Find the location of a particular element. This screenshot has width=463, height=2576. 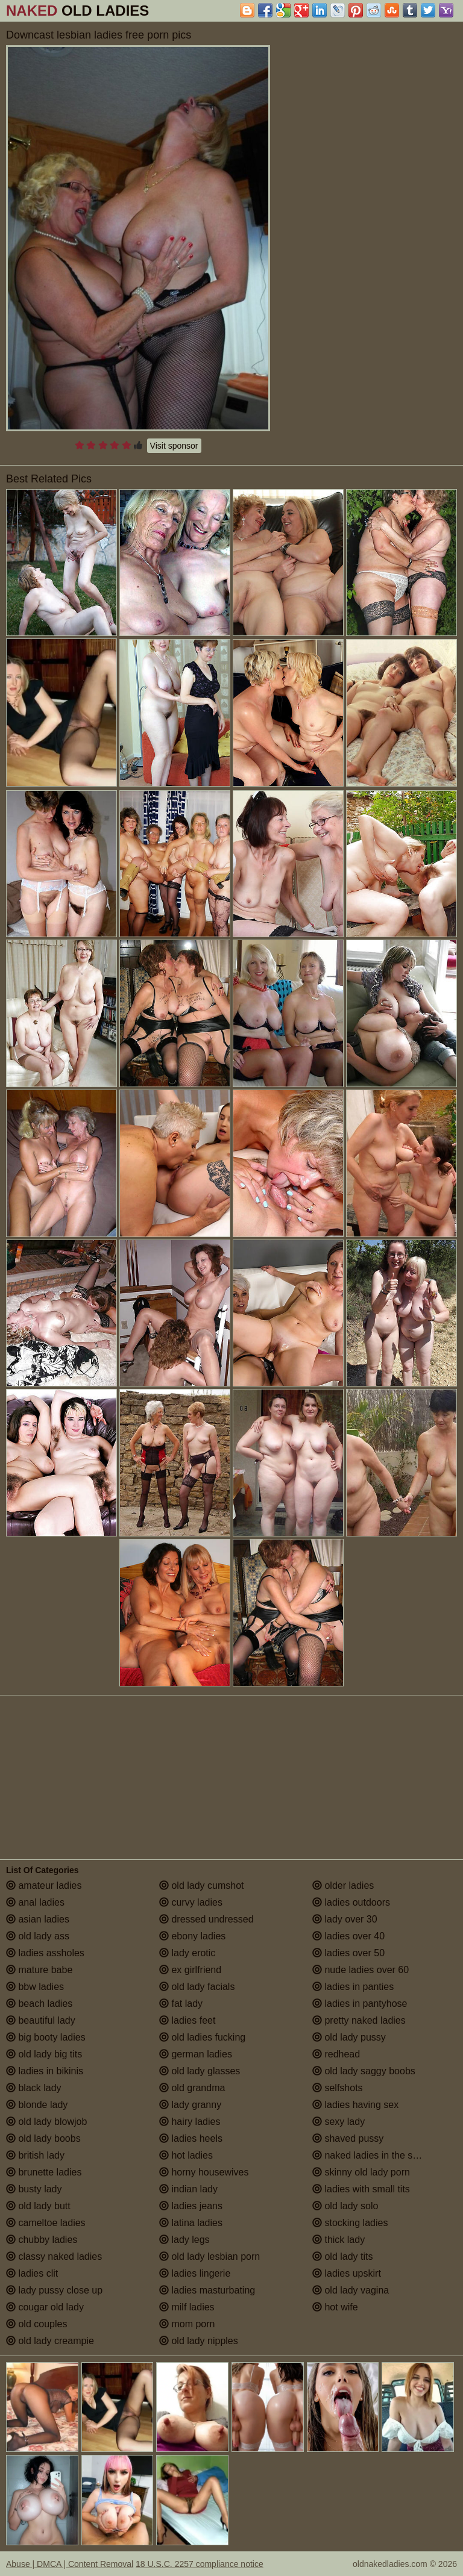

nude ladies over 60 is located at coordinates (360, 1970).